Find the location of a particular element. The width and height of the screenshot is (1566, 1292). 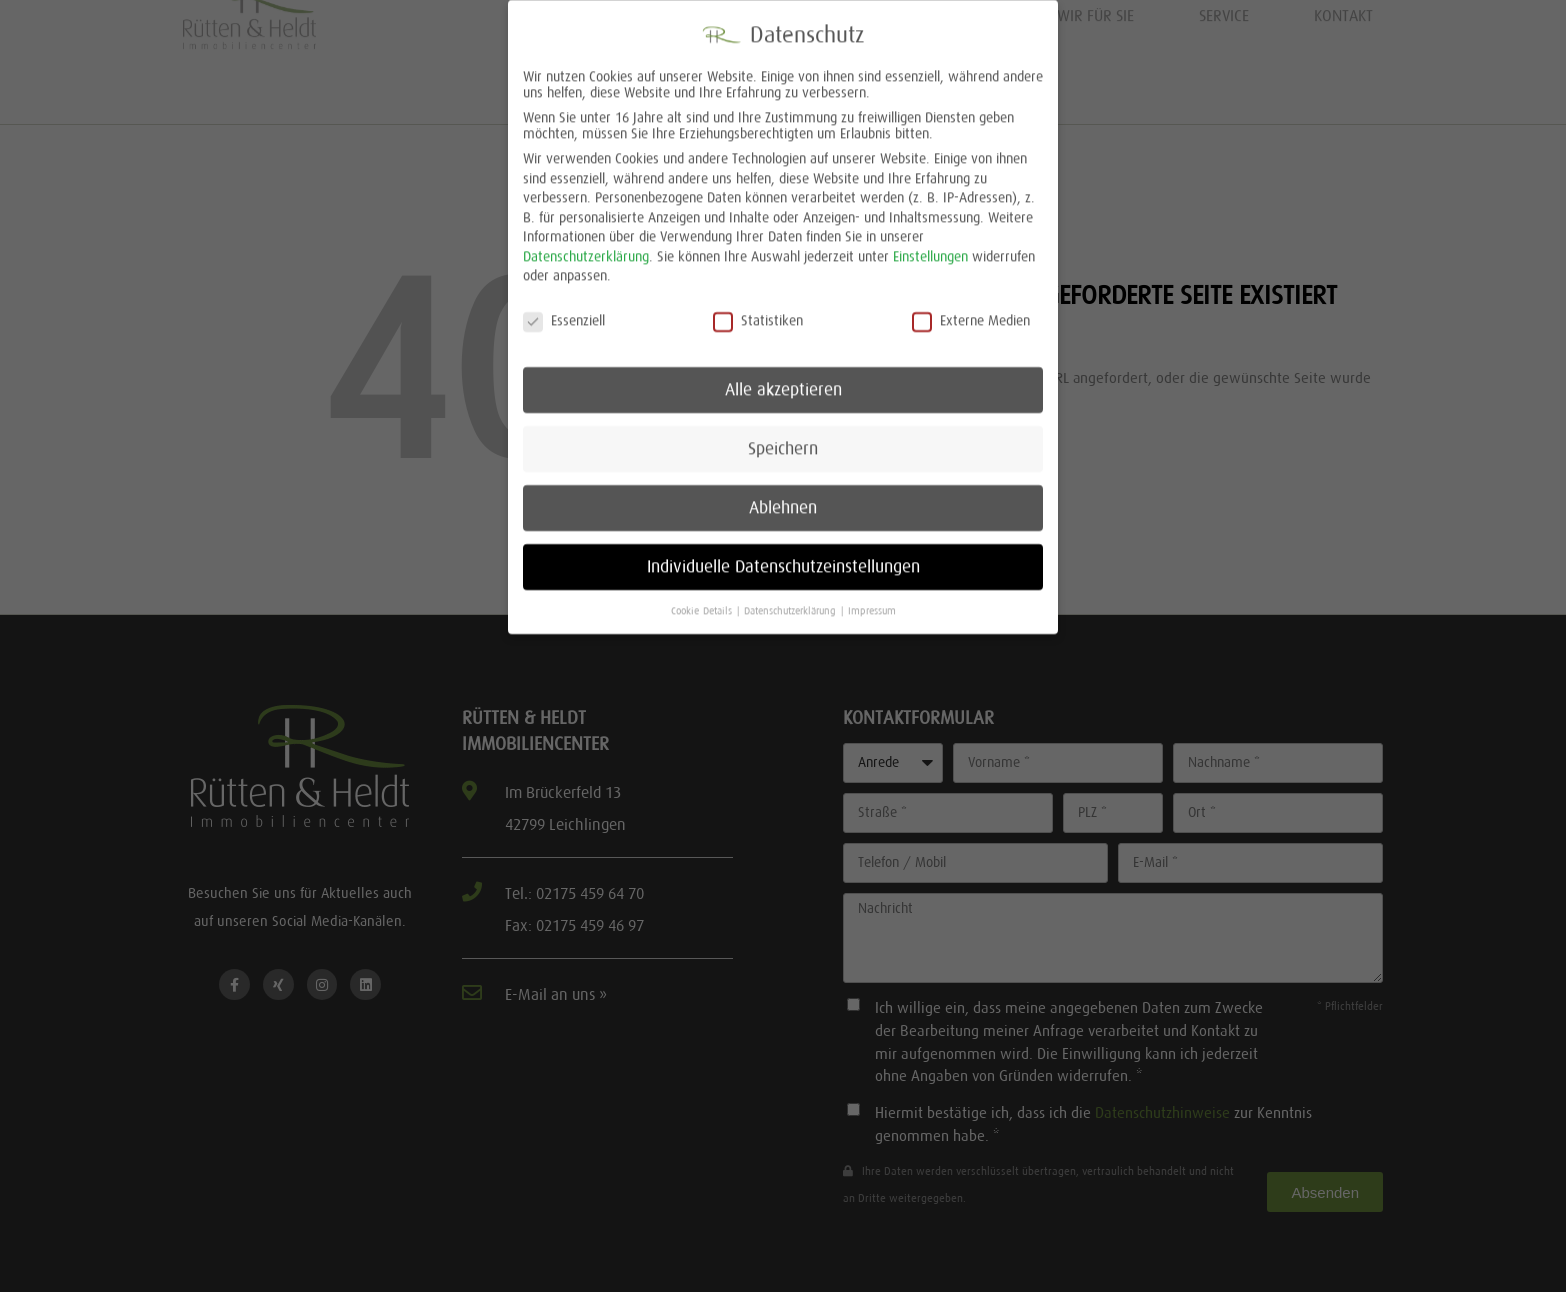

Einstellungen is located at coordinates (930, 243).